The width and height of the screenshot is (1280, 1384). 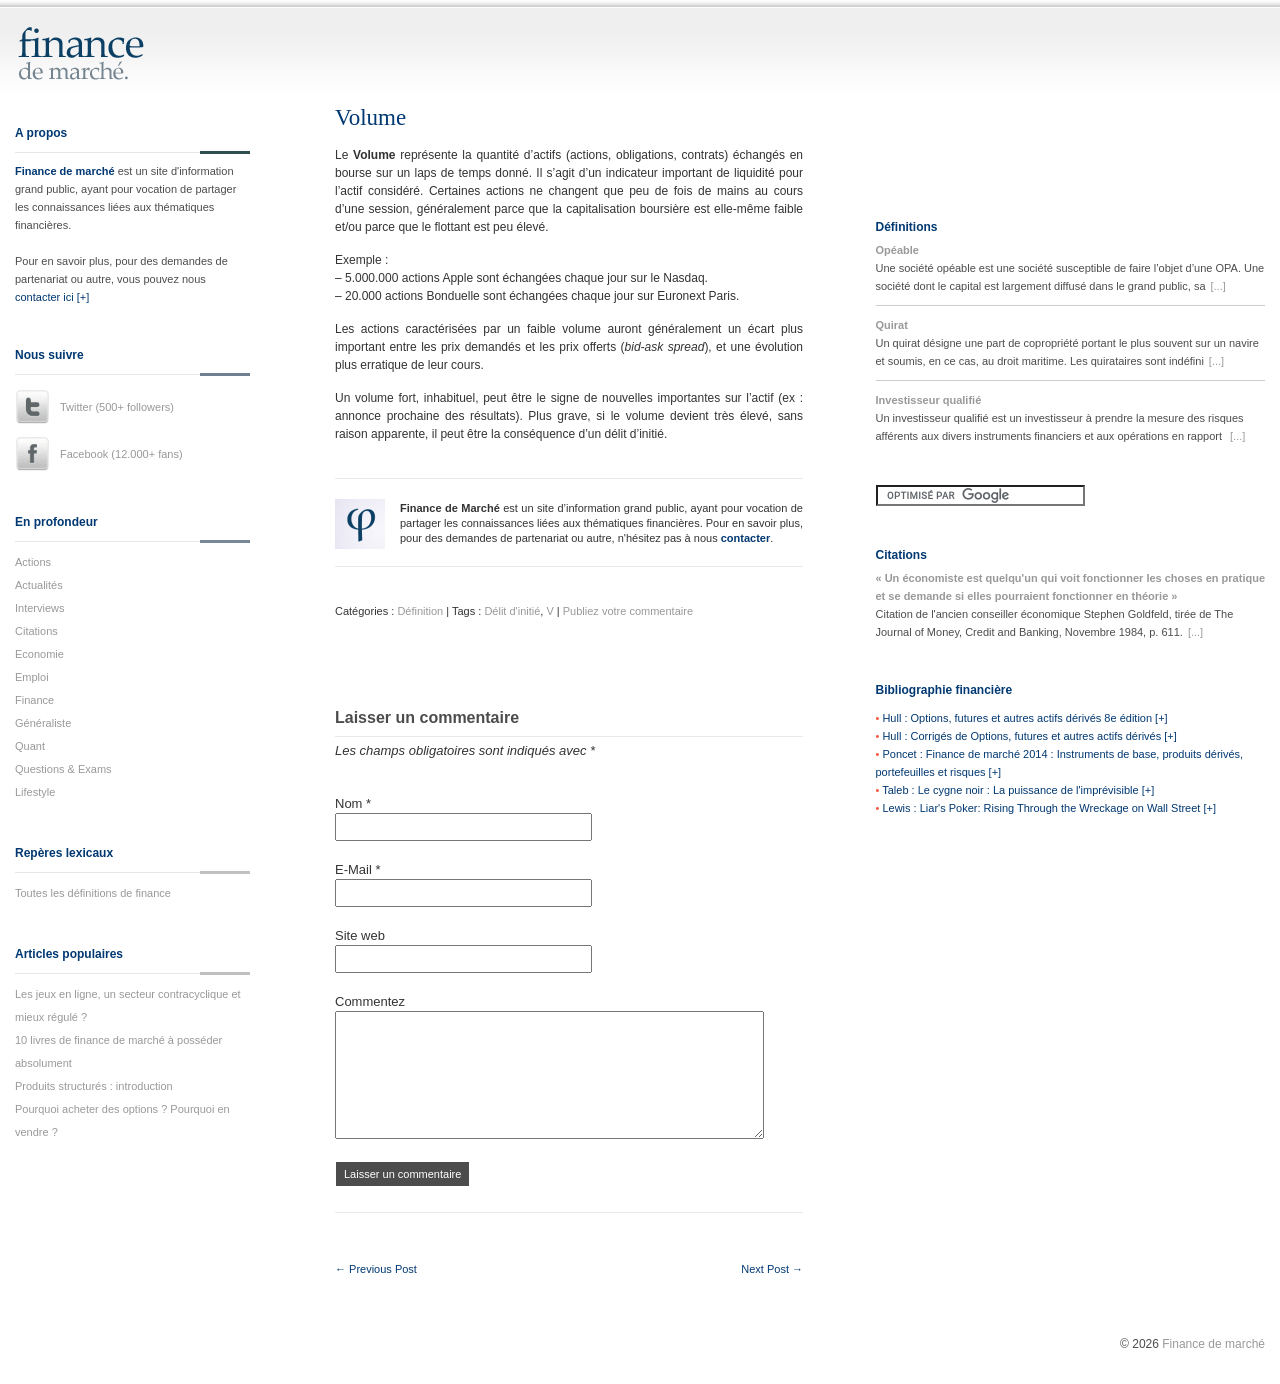 I want to click on Questions & Exams, so click(x=63, y=769).